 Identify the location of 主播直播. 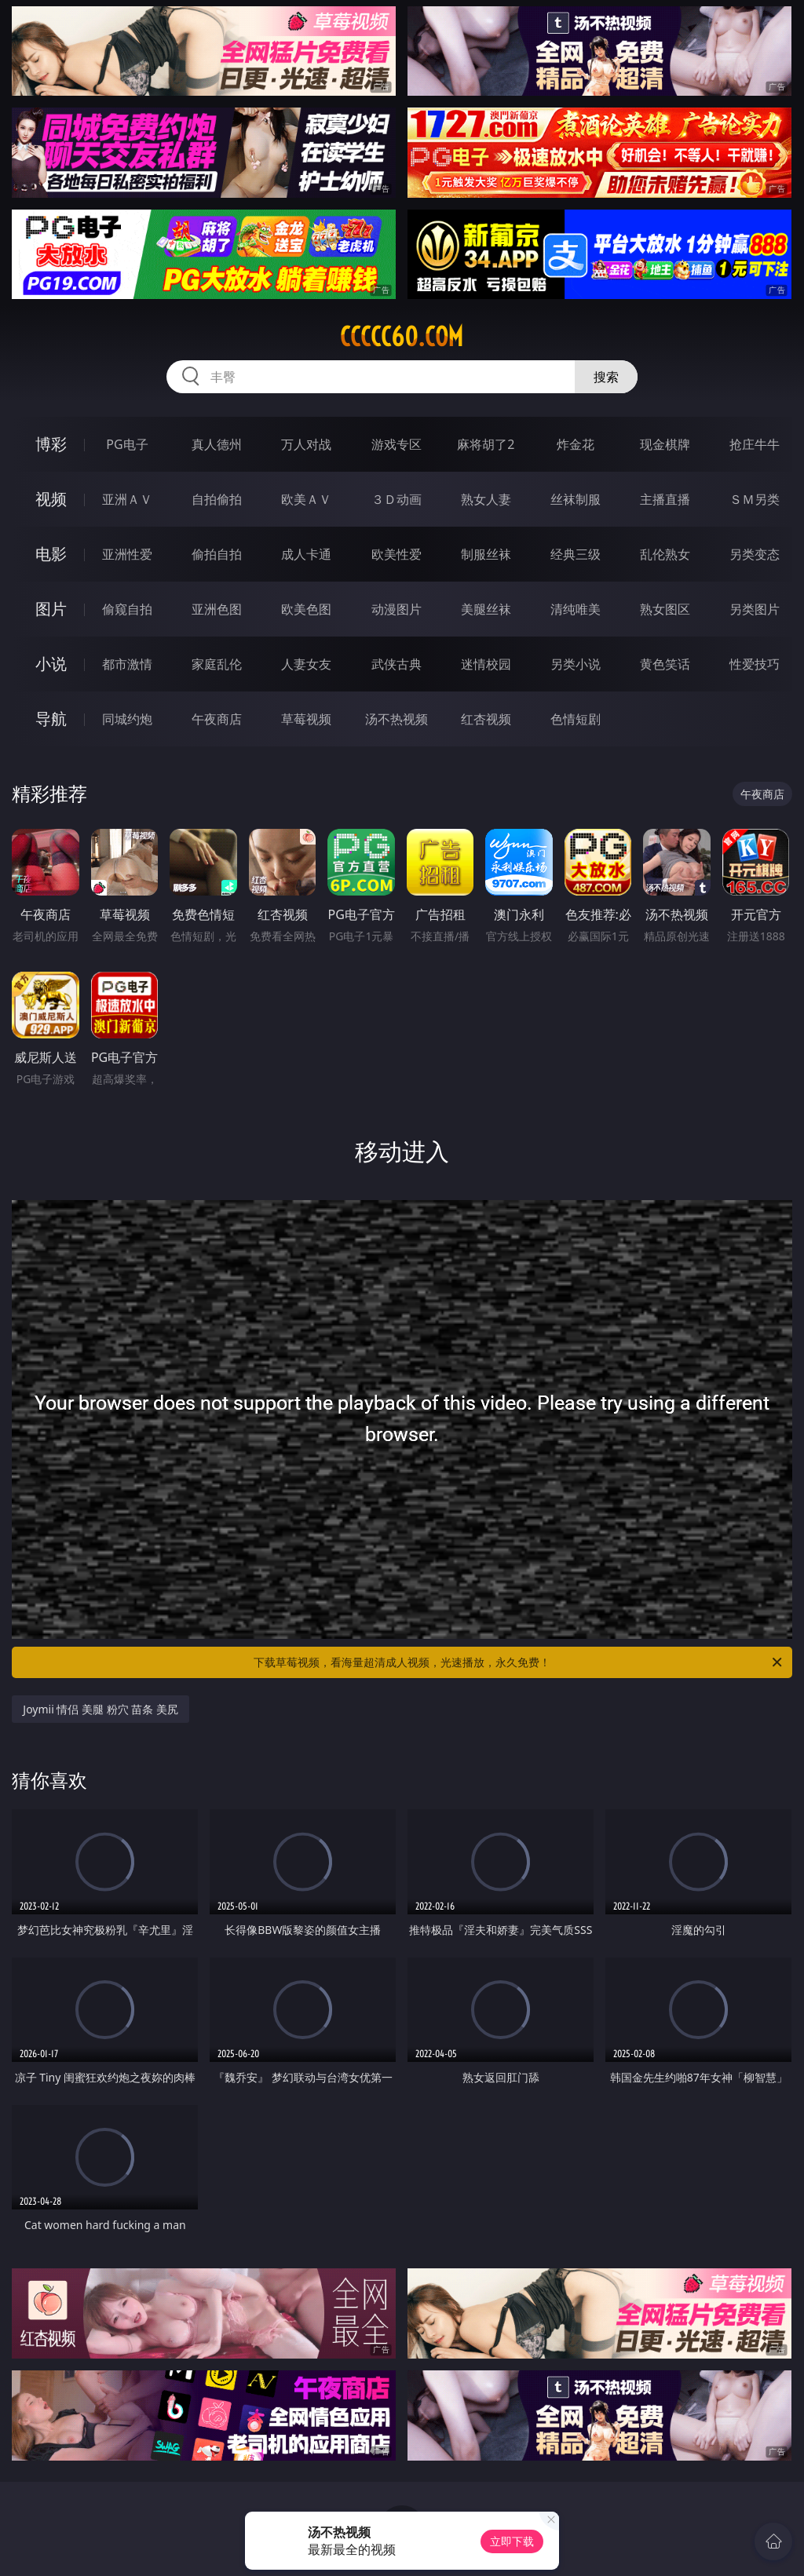
(665, 499).